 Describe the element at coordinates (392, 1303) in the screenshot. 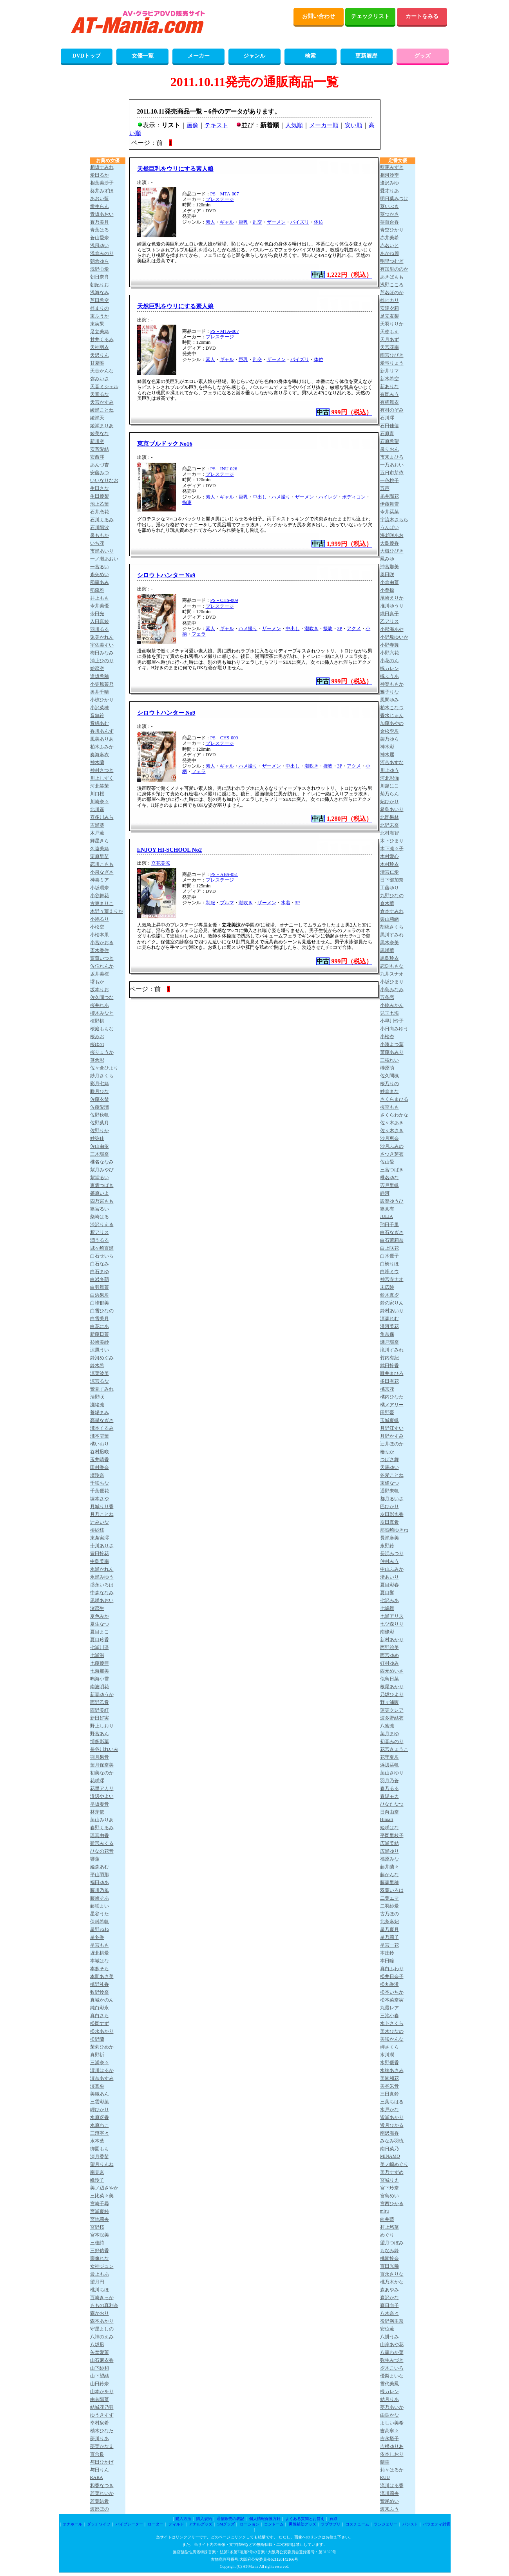

I see `鈴の家りん` at that location.